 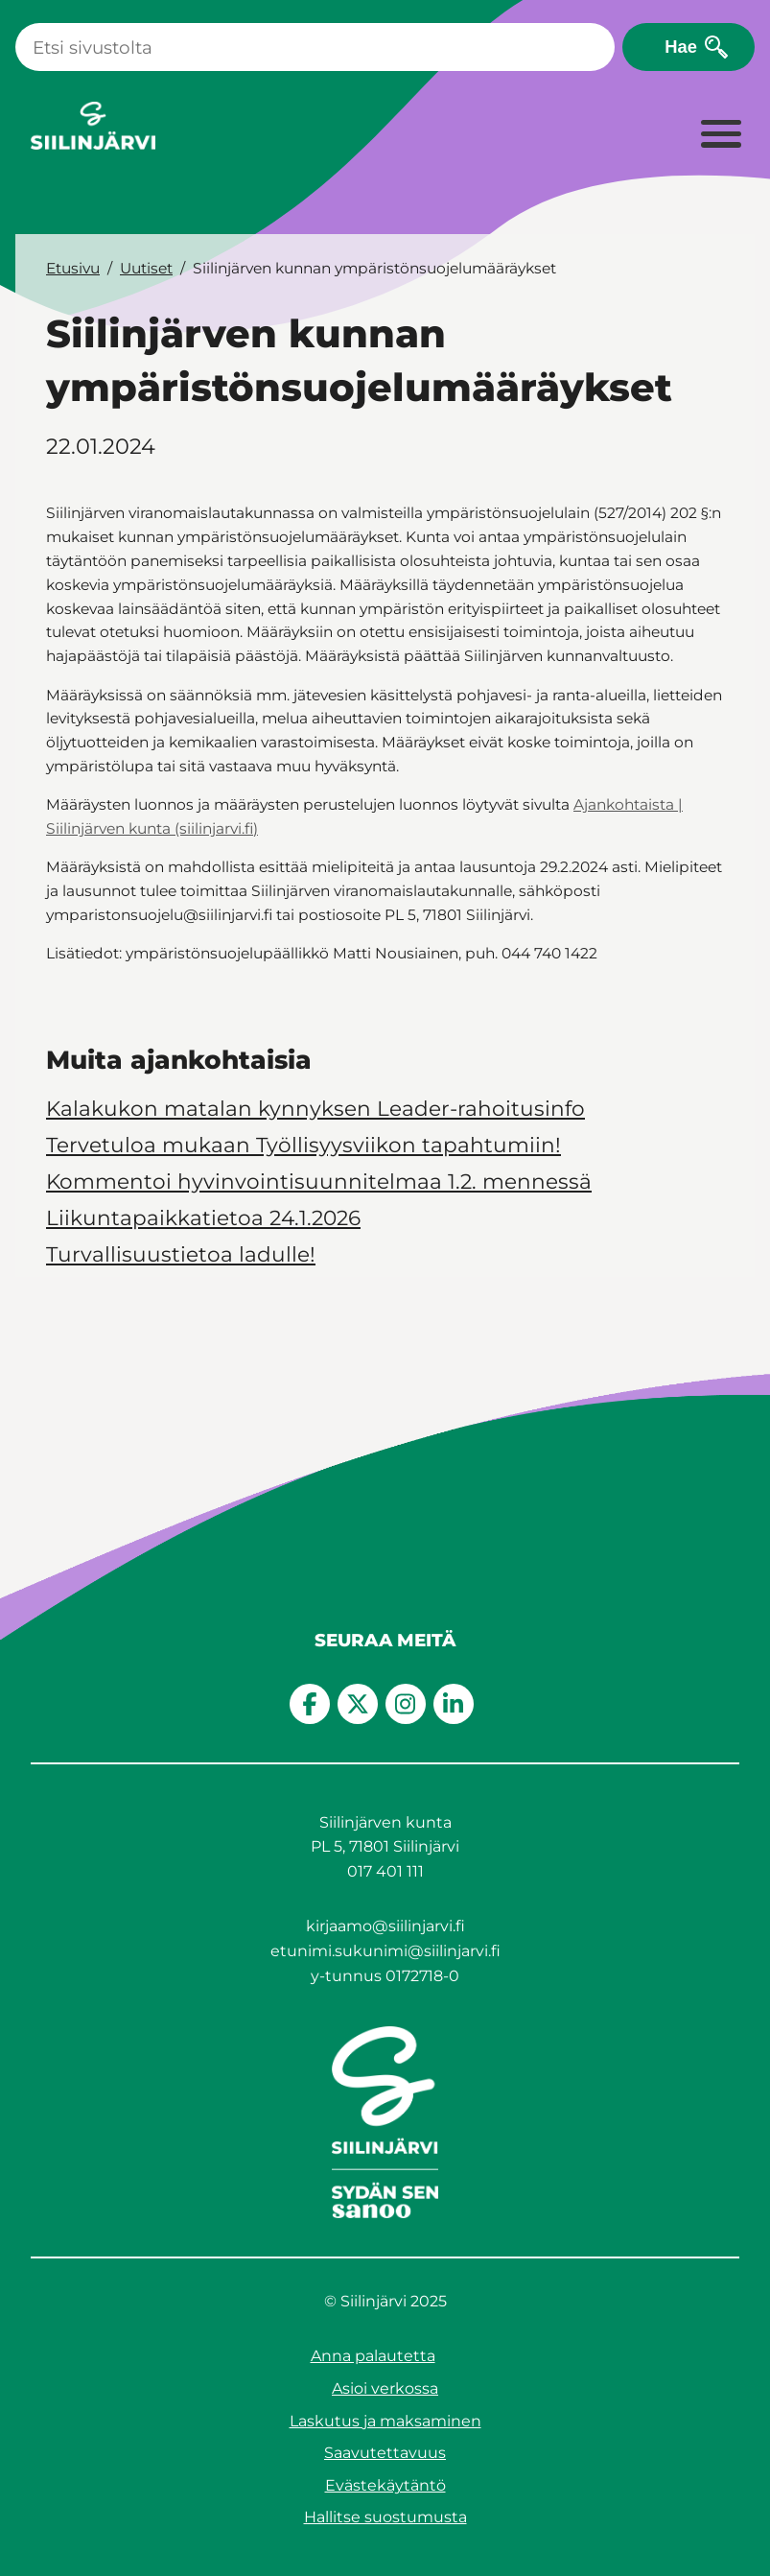 What do you see at coordinates (373, 2356) in the screenshot?
I see `Anna palautetta` at bounding box center [373, 2356].